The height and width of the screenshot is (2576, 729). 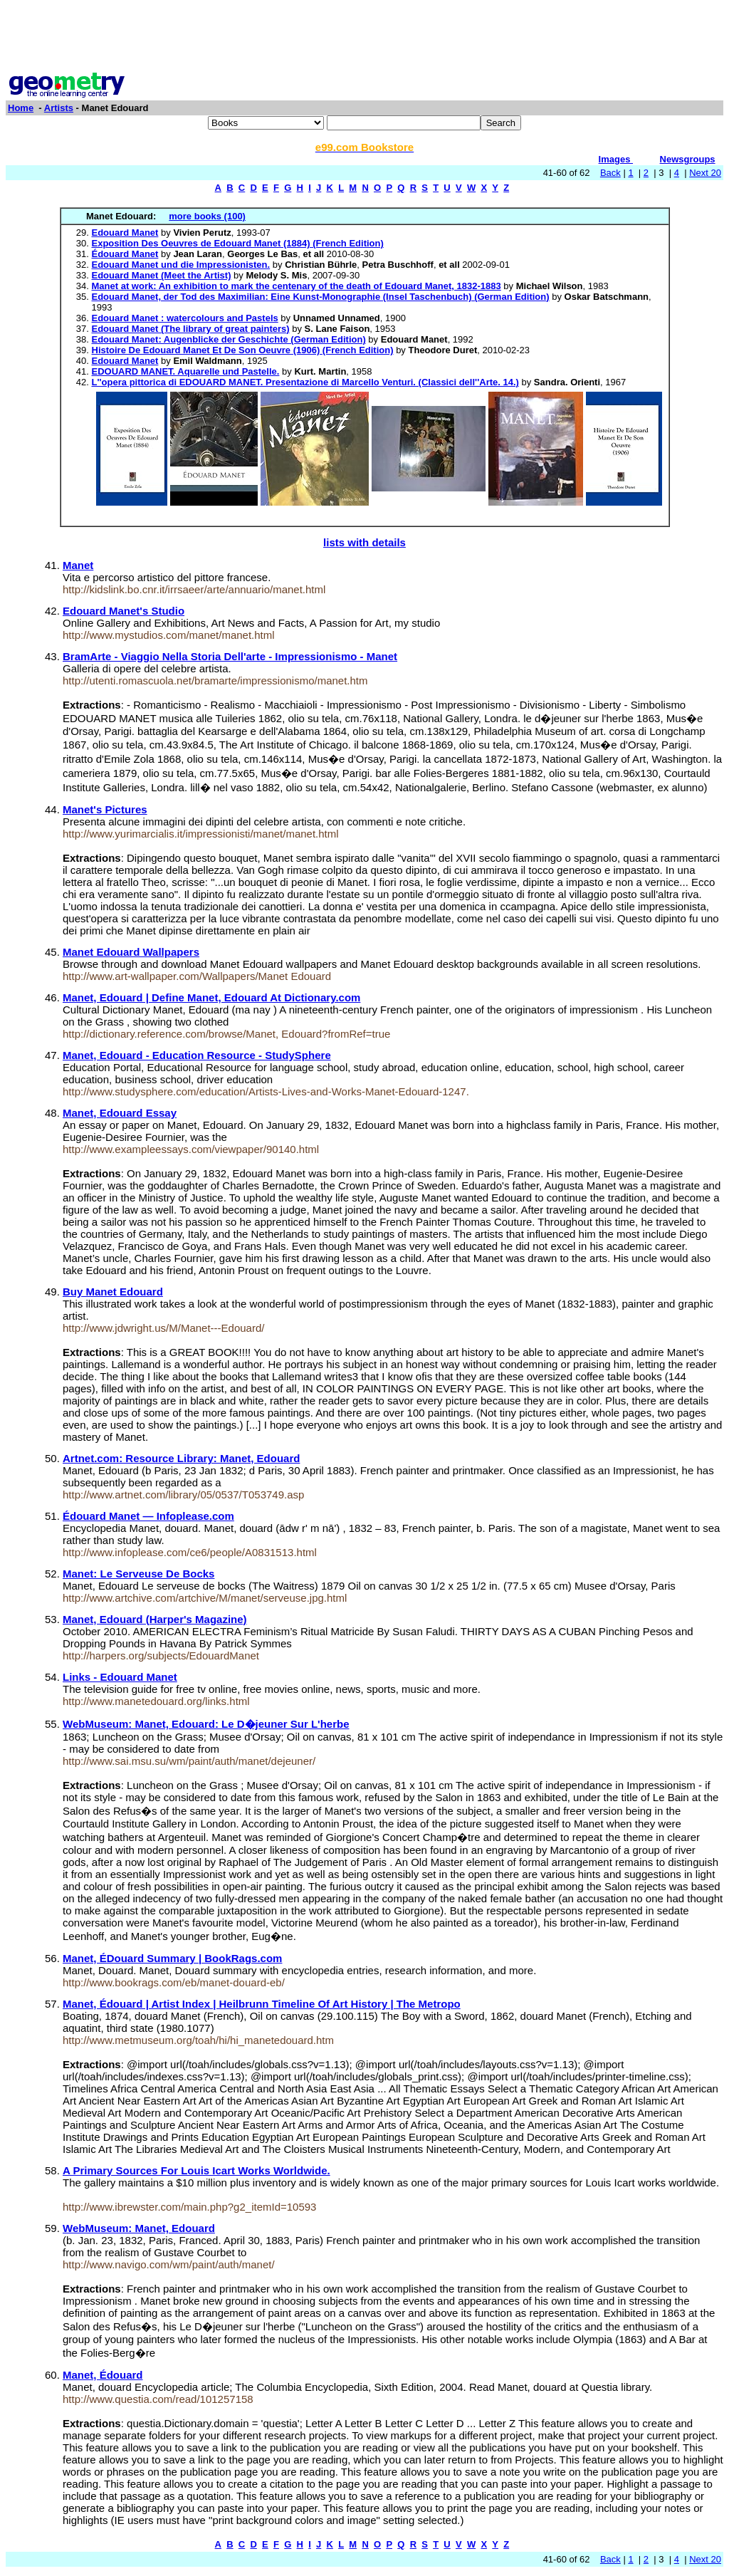 What do you see at coordinates (705, 172) in the screenshot?
I see `Next 20` at bounding box center [705, 172].